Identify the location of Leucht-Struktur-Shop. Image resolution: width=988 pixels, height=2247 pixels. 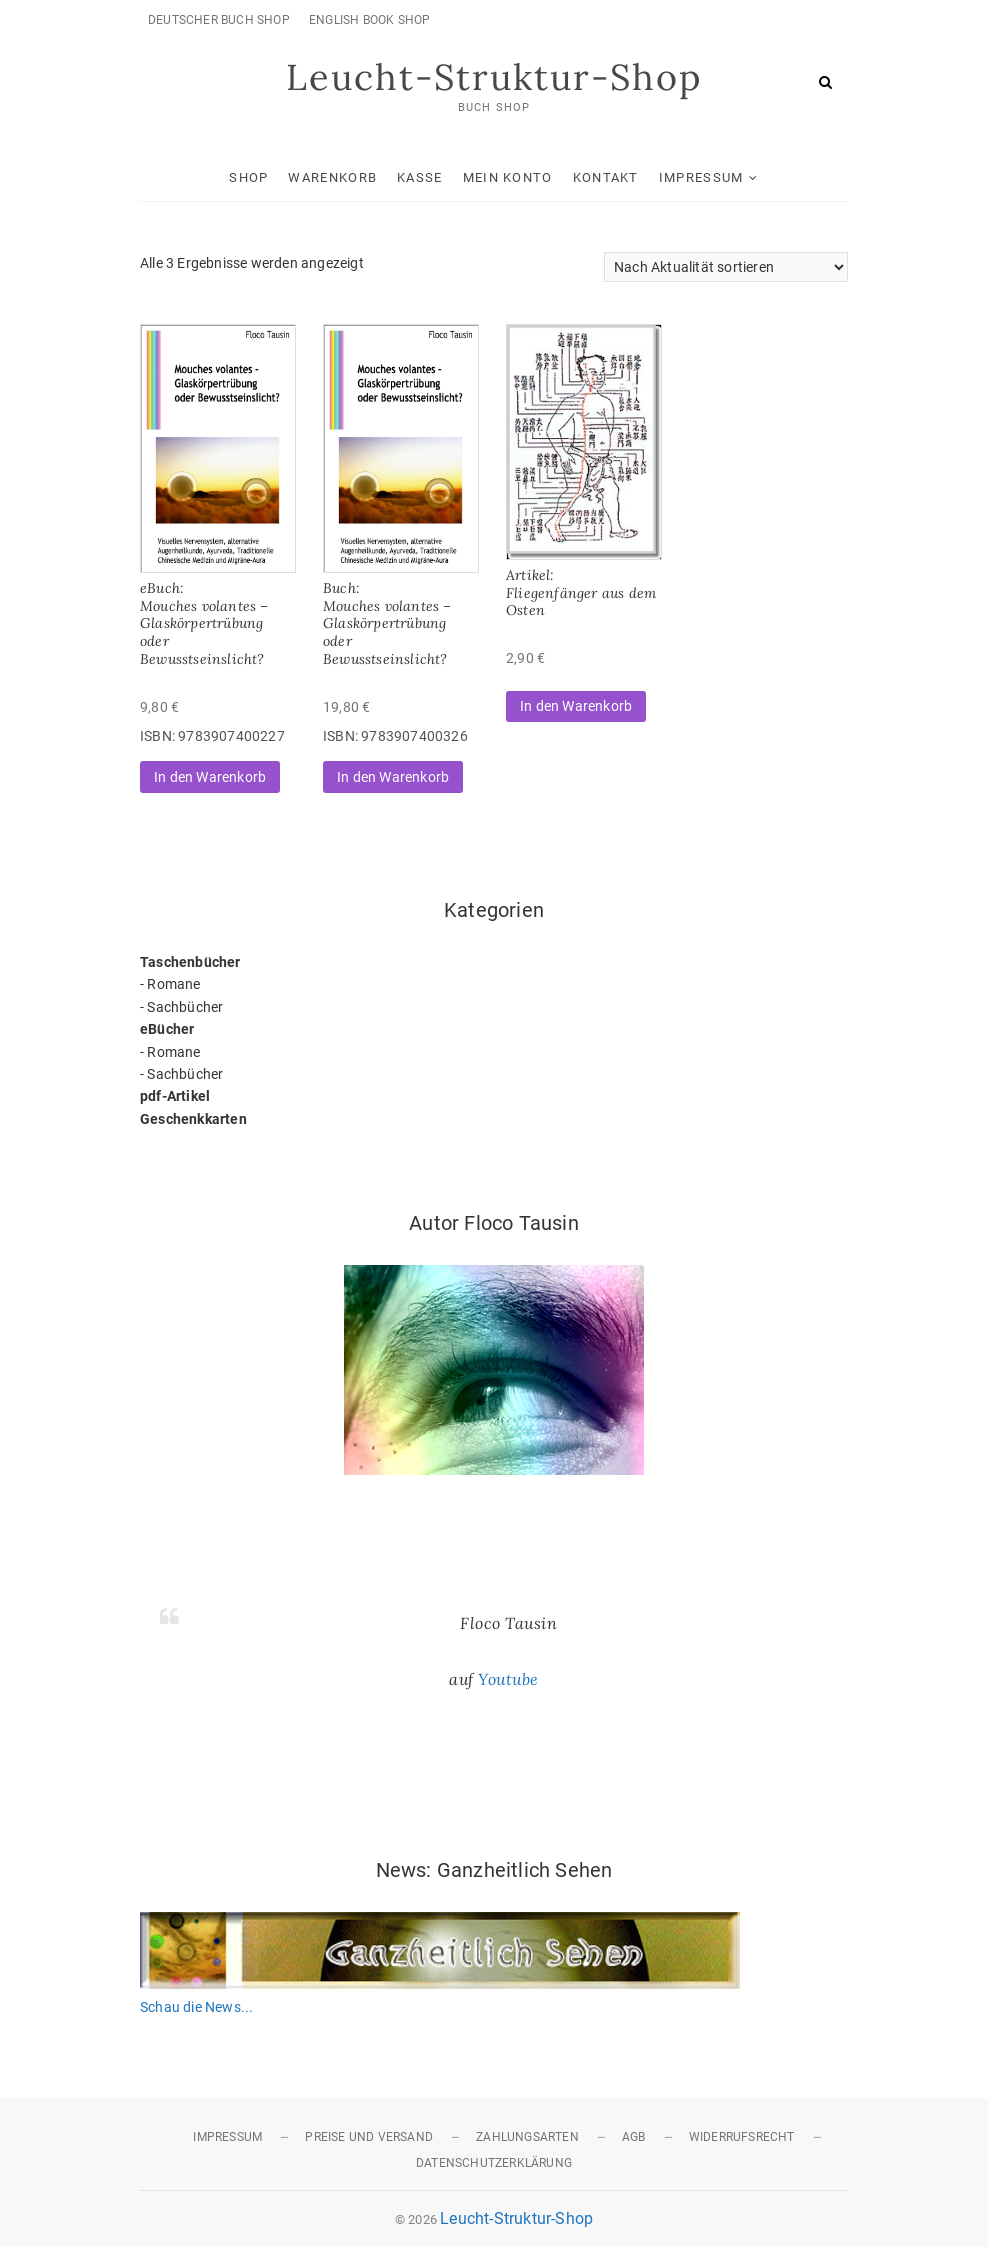
(494, 77).